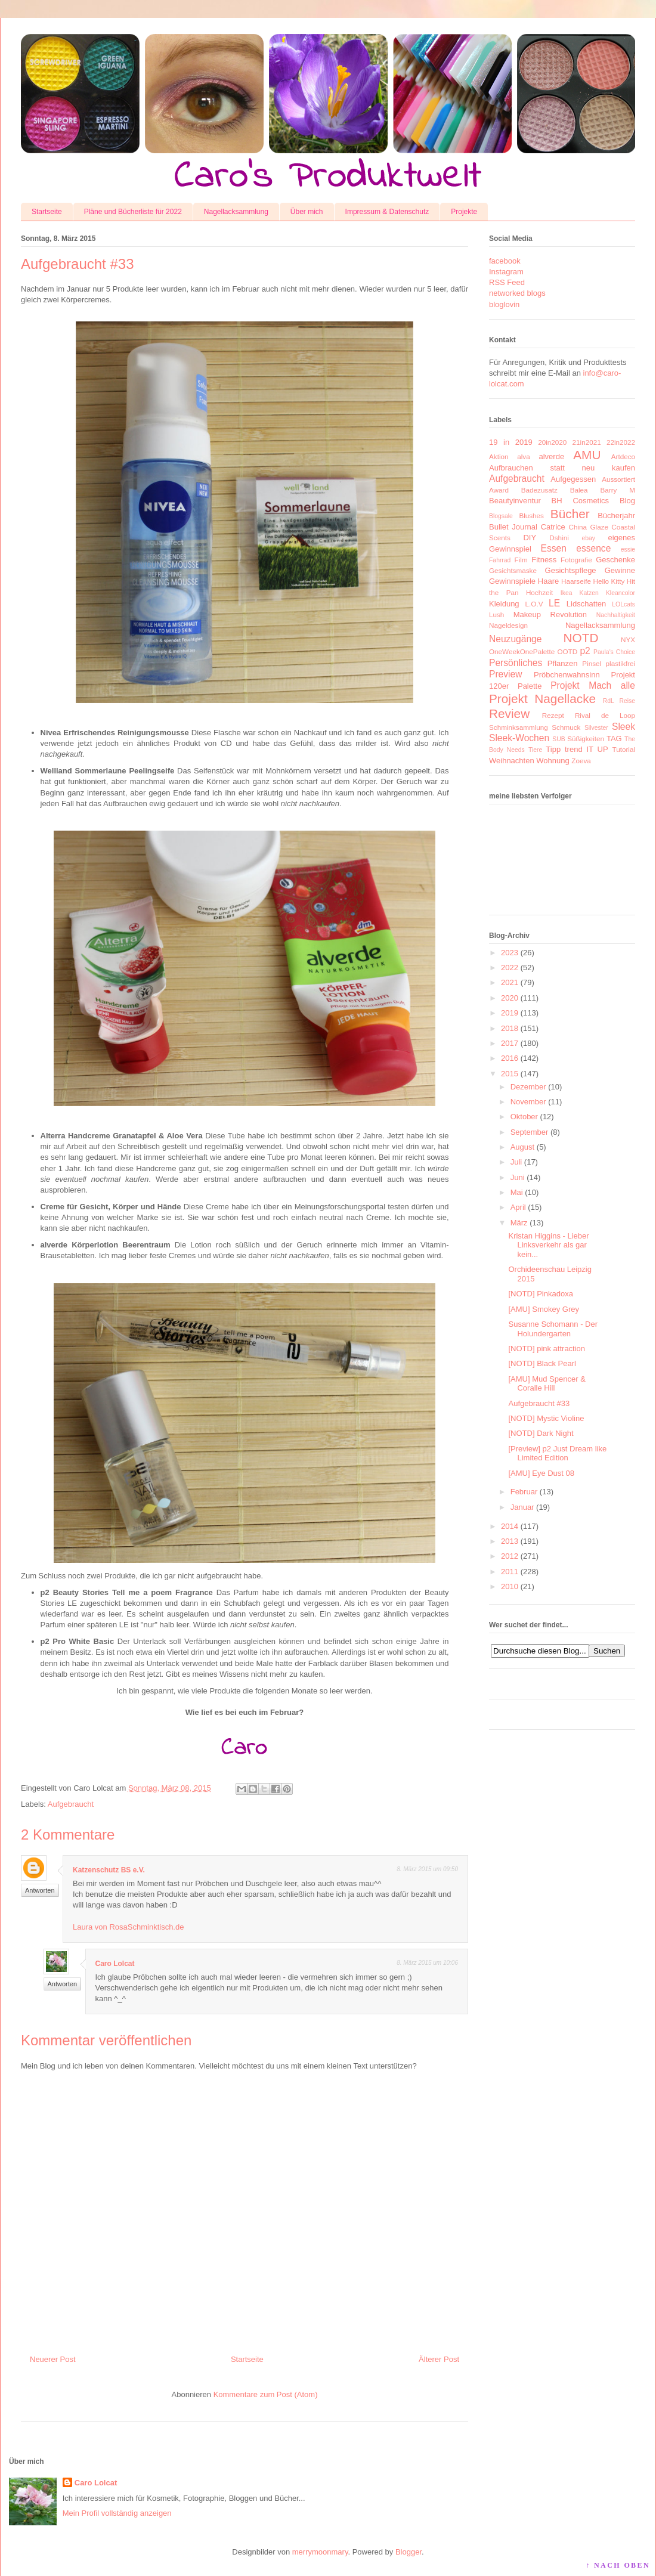 The image size is (656, 2576). What do you see at coordinates (550, 614) in the screenshot?
I see `Makeup Revolution` at bounding box center [550, 614].